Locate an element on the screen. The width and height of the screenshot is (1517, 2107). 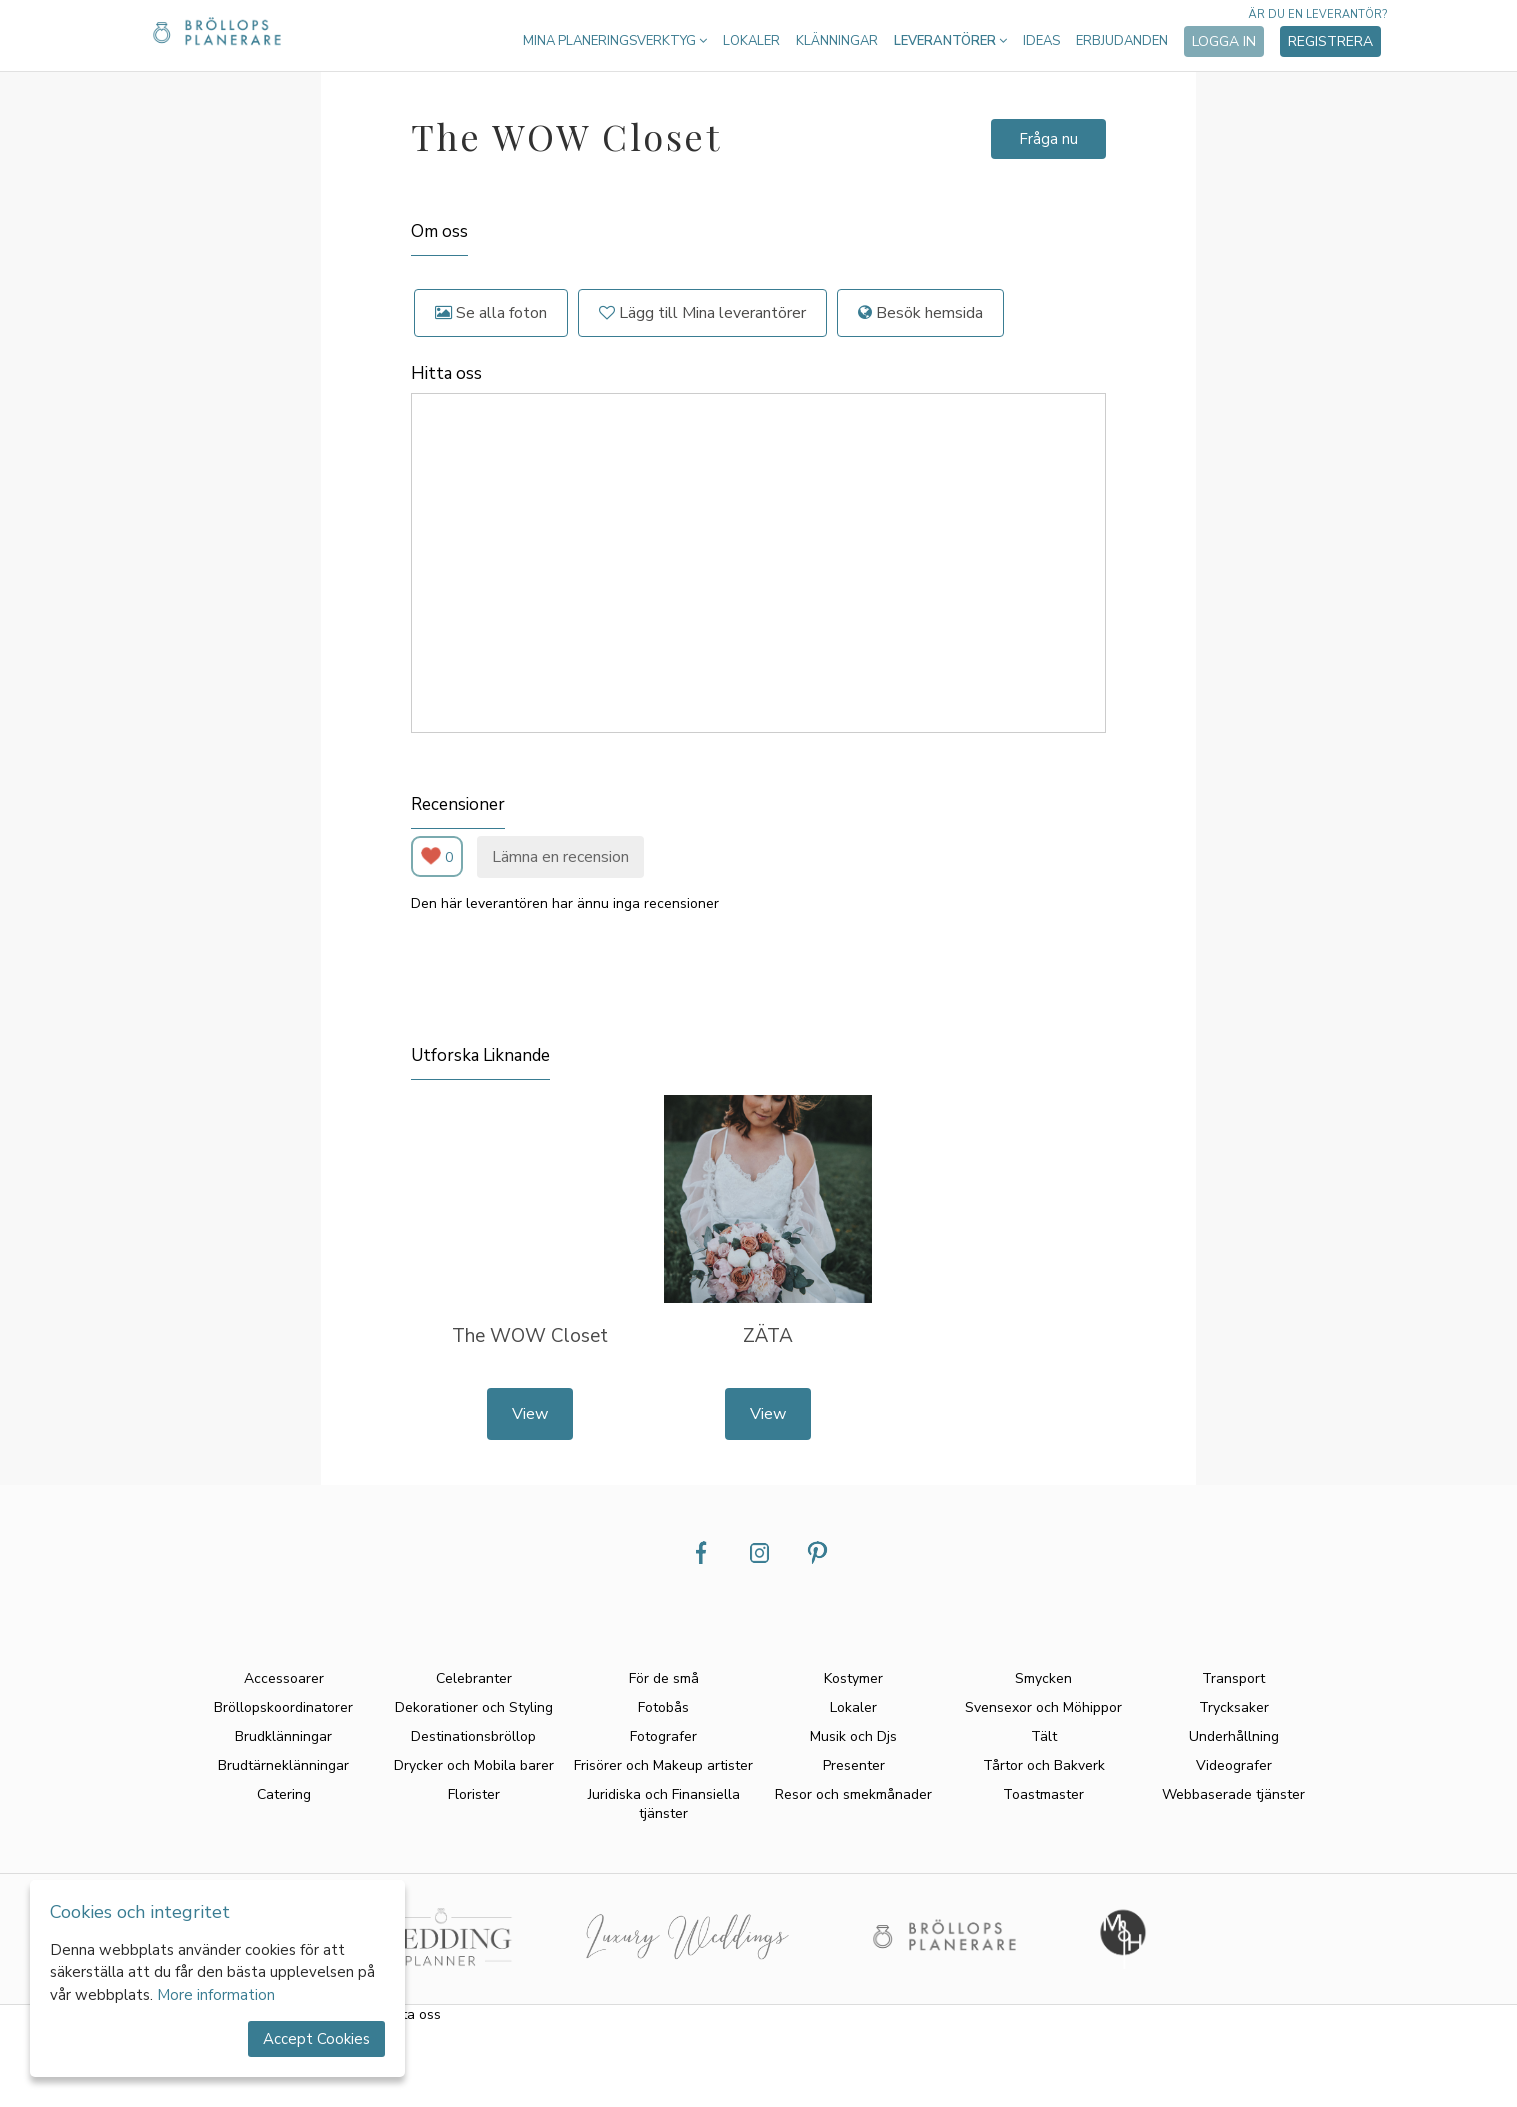
Celebranter is located at coordinates (474, 1678).